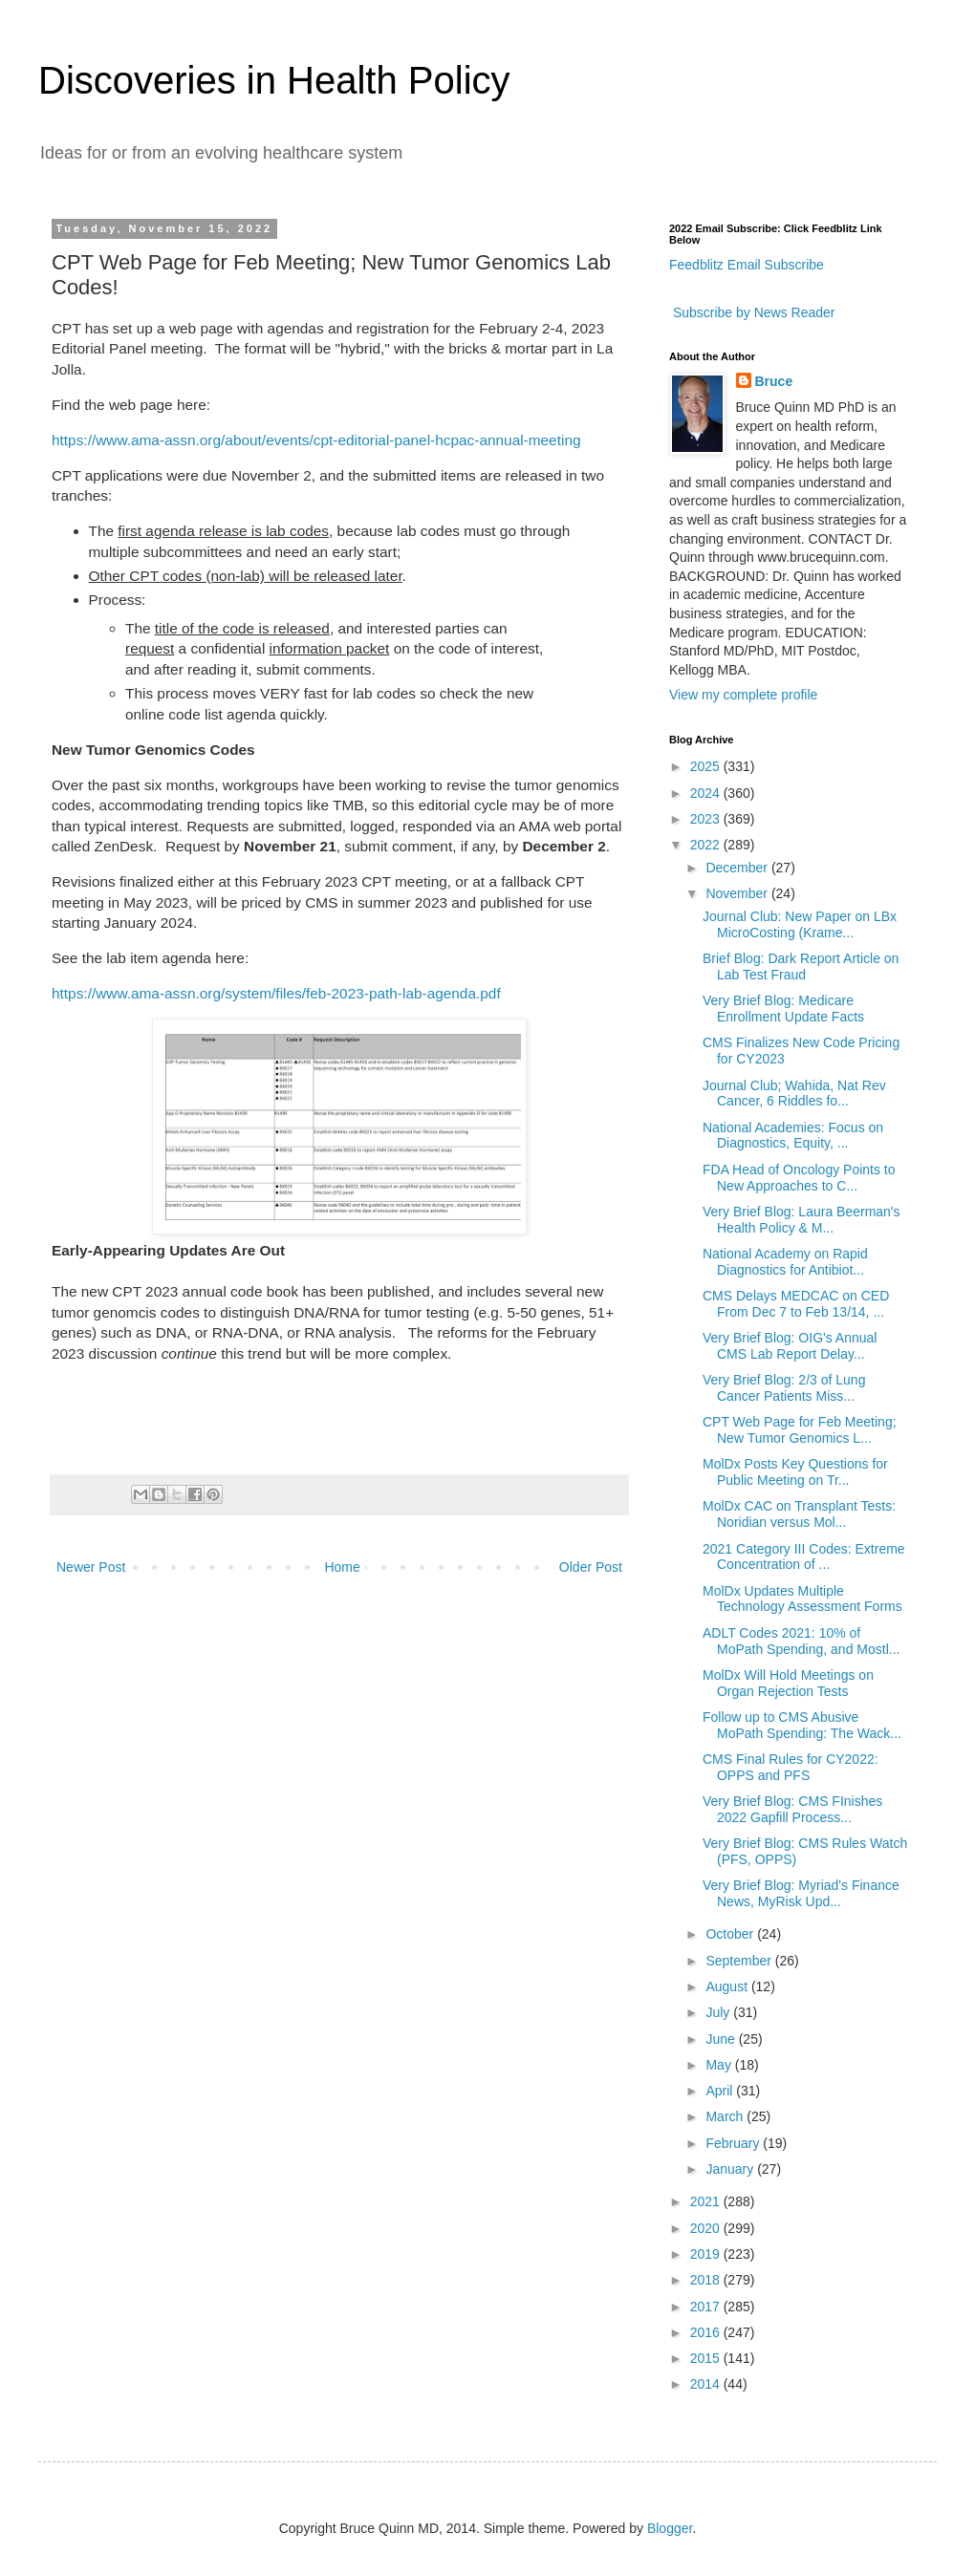  Describe the element at coordinates (721, 2039) in the screenshot. I see `June` at that location.